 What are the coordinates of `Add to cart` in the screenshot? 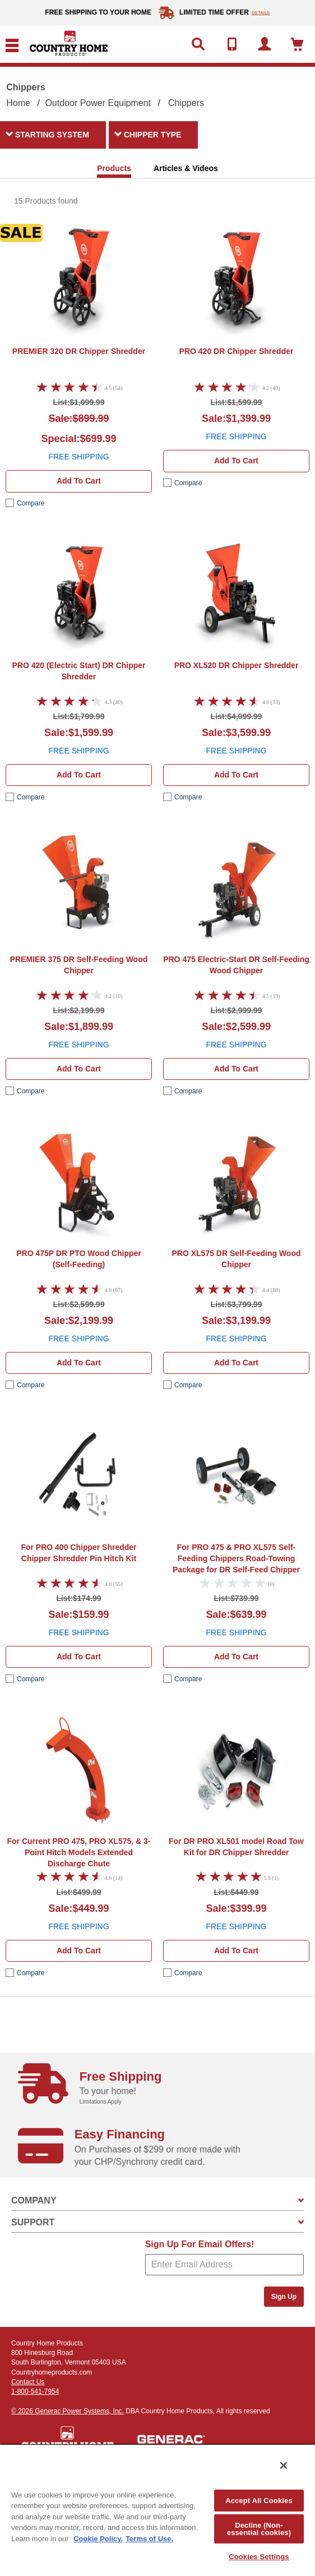 It's located at (79, 480).